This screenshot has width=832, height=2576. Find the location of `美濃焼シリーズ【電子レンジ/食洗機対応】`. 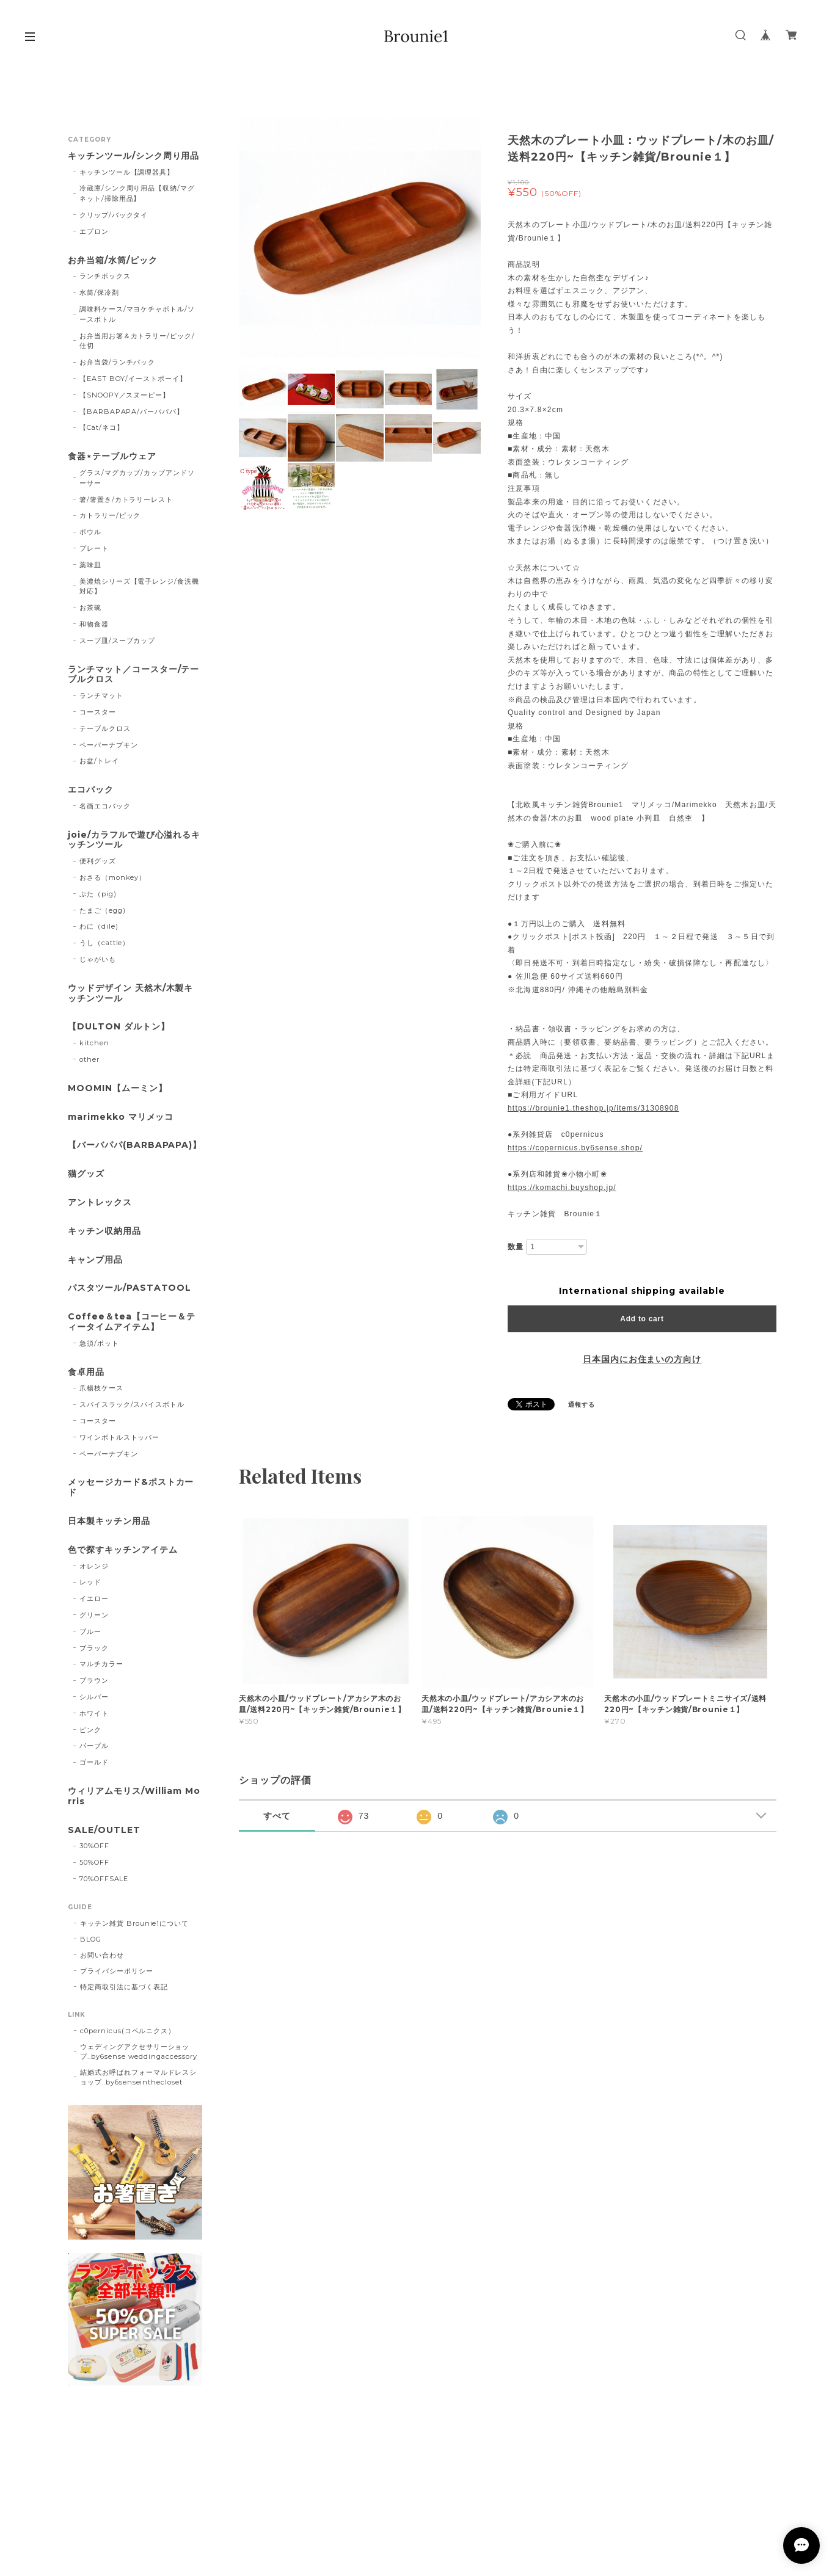

美濃焼シリーズ【電子レンジ/食洗機対応】 is located at coordinates (139, 586).